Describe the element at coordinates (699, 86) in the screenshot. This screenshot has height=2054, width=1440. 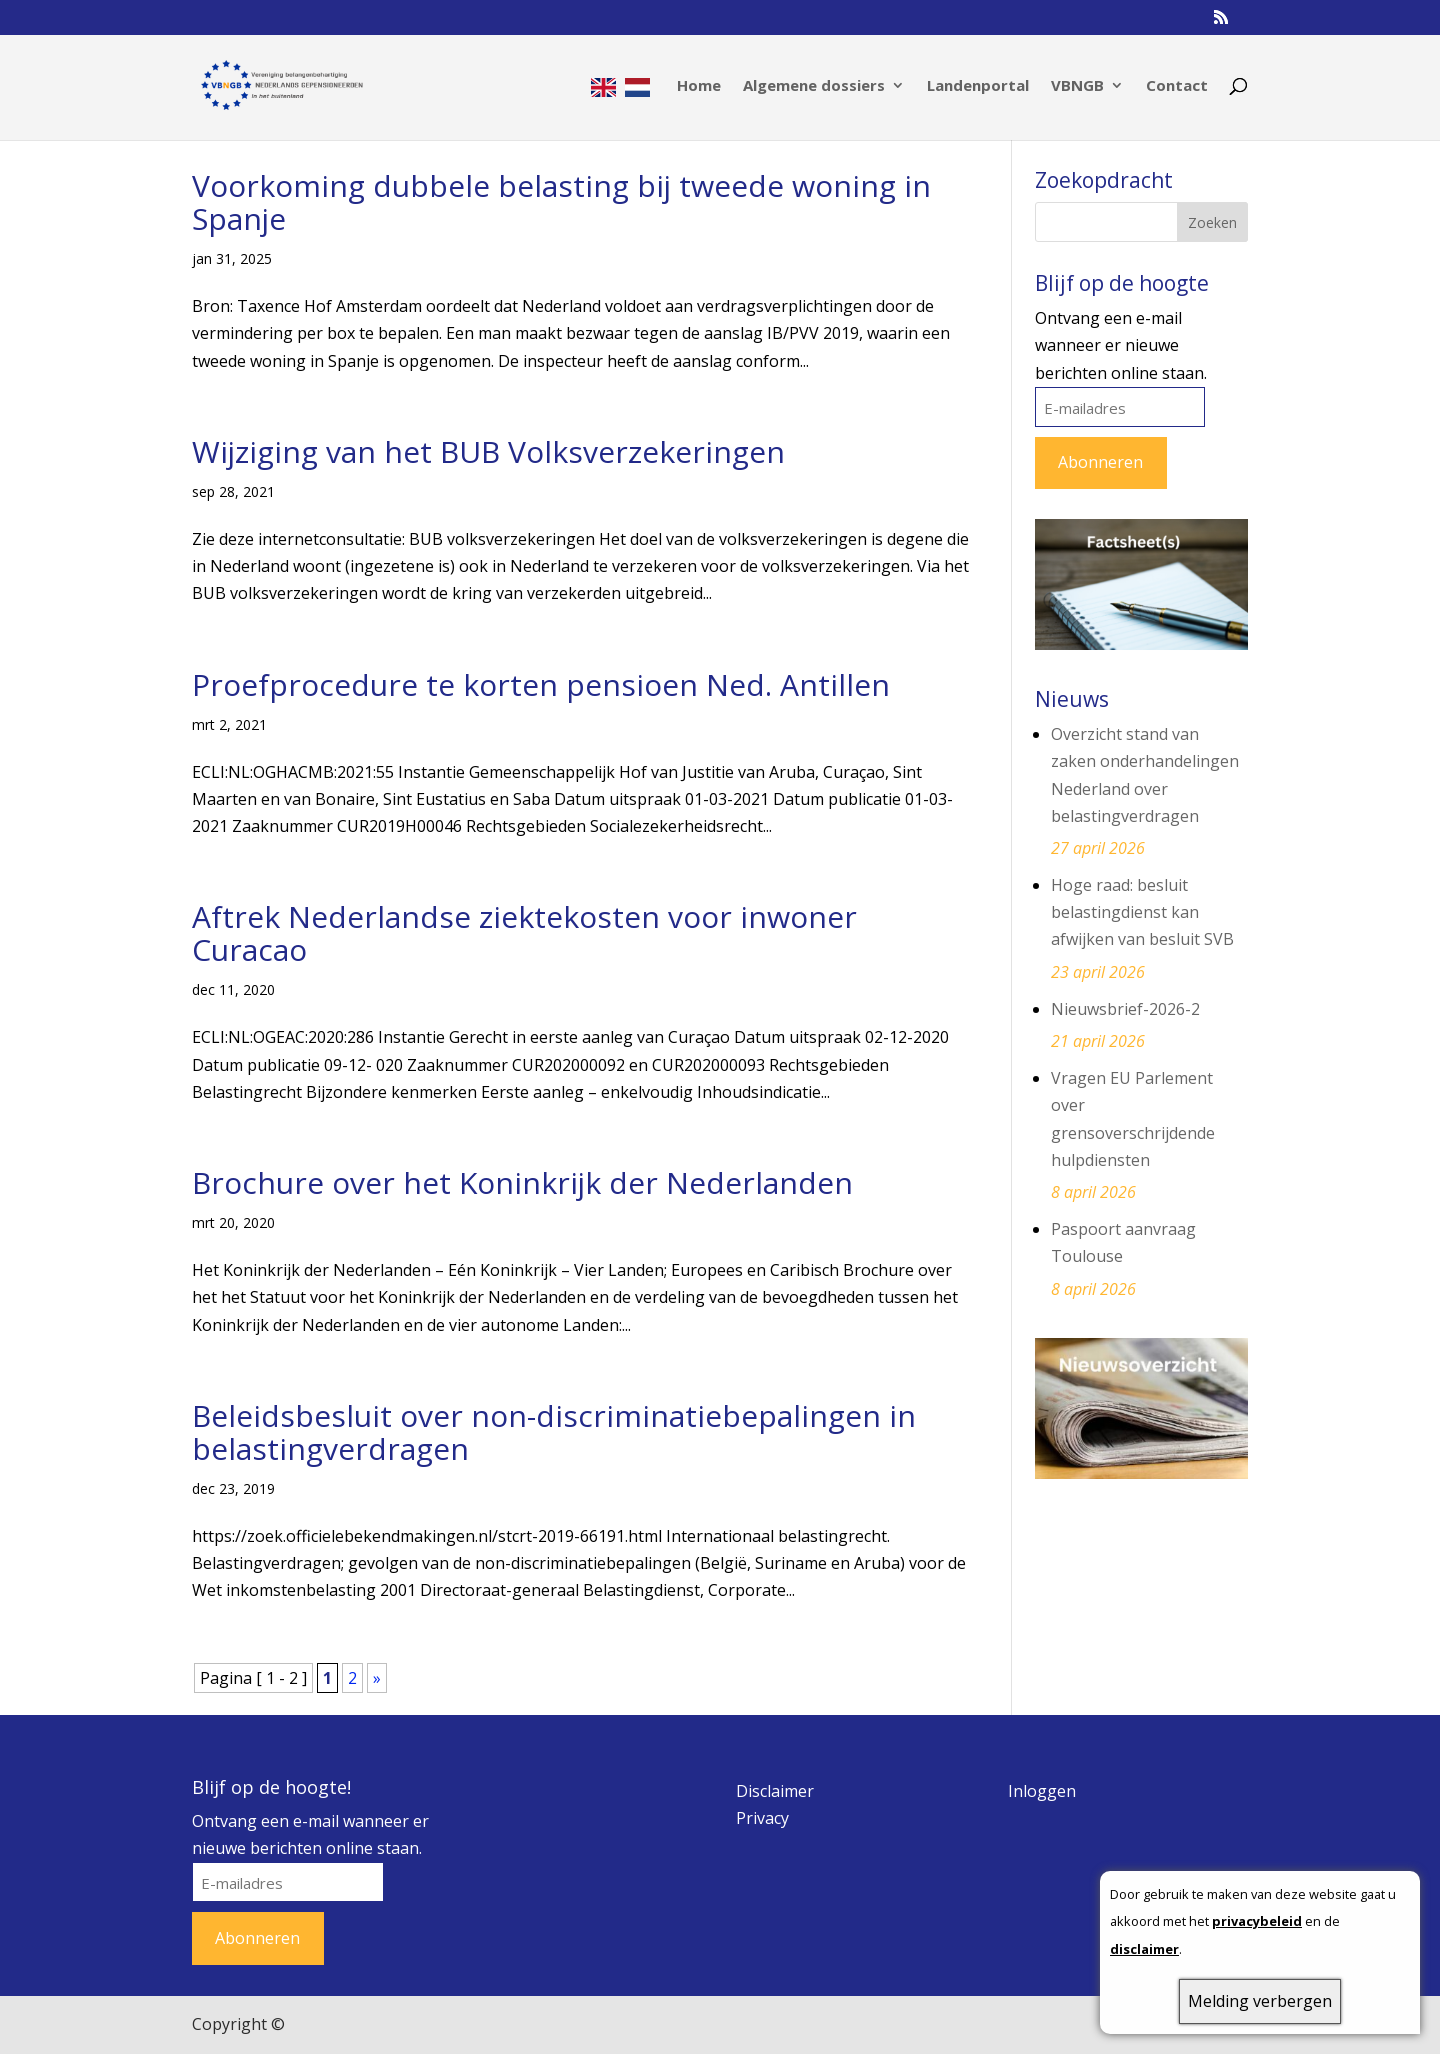
I see `Home` at that location.